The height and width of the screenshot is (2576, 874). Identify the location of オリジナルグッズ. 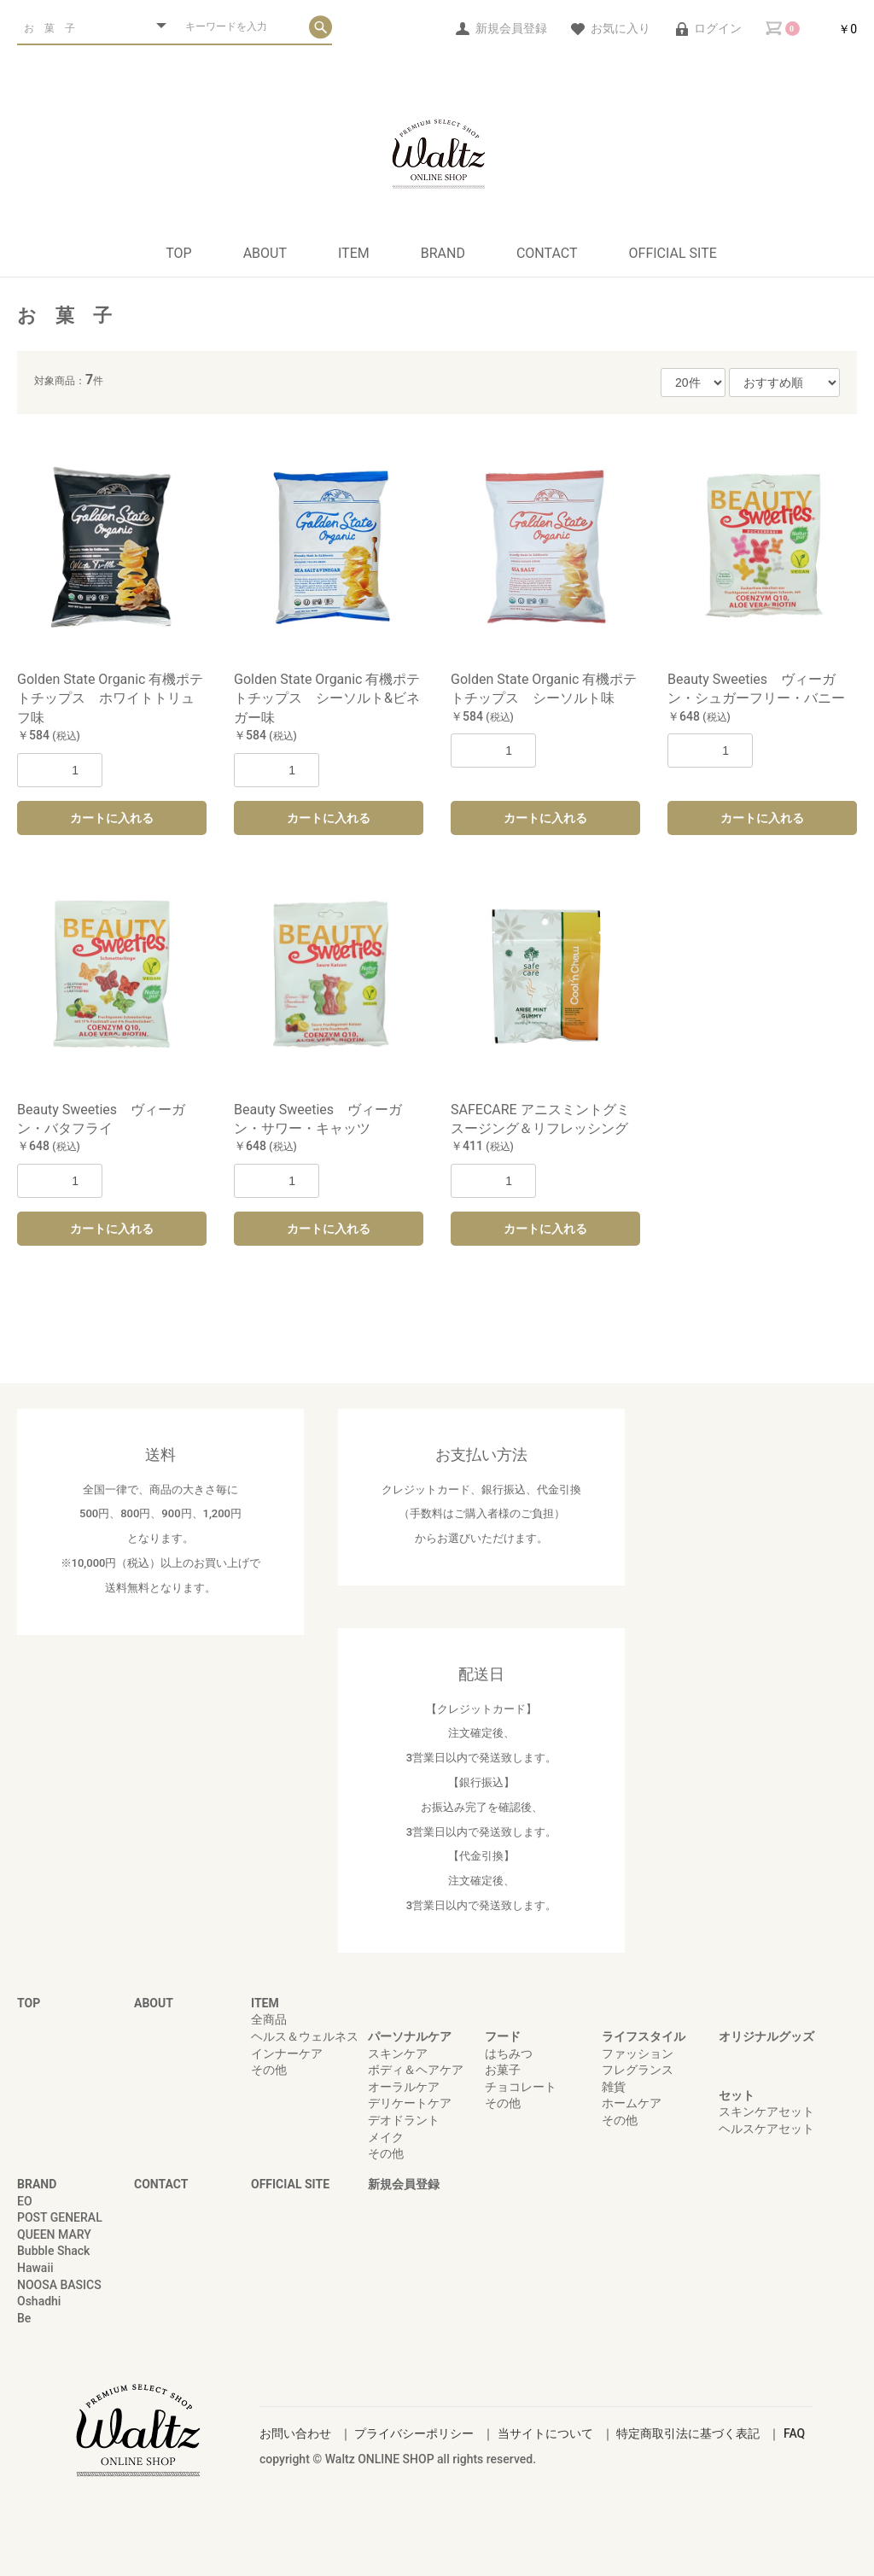
(766, 2036).